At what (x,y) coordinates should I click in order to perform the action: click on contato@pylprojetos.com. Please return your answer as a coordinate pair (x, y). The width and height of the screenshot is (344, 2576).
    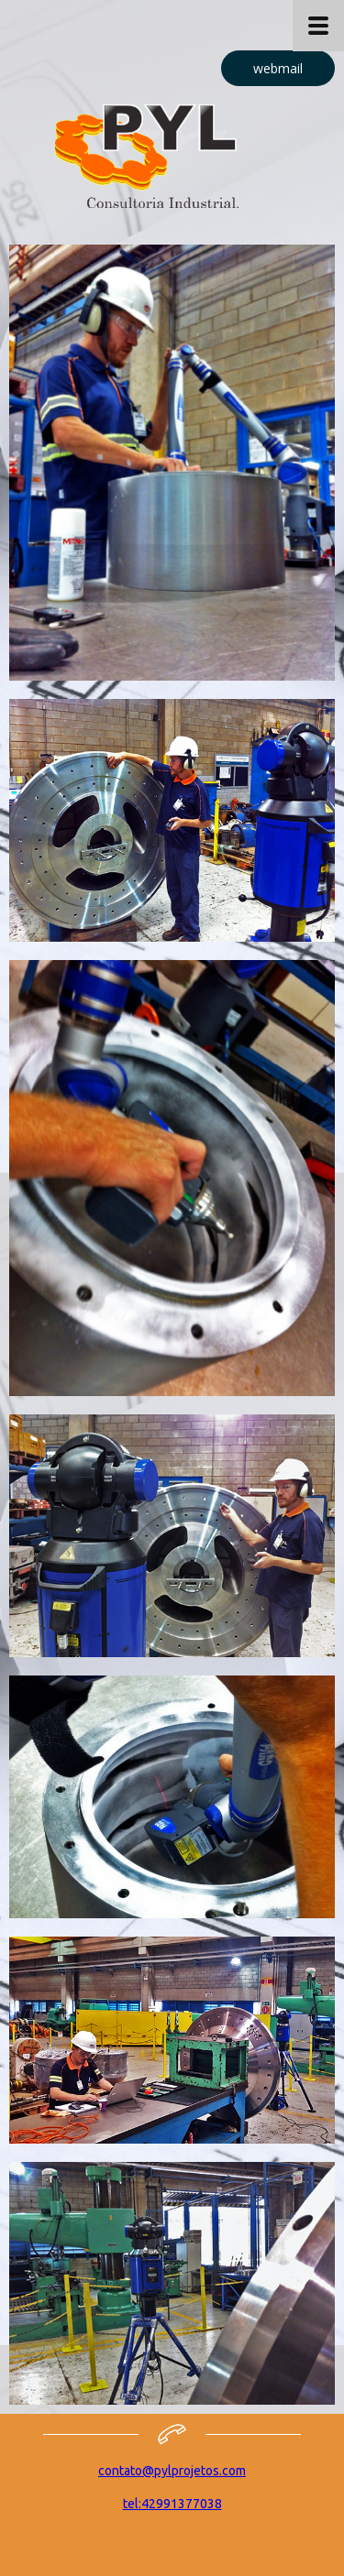
    Looking at the image, I should click on (172, 2470).